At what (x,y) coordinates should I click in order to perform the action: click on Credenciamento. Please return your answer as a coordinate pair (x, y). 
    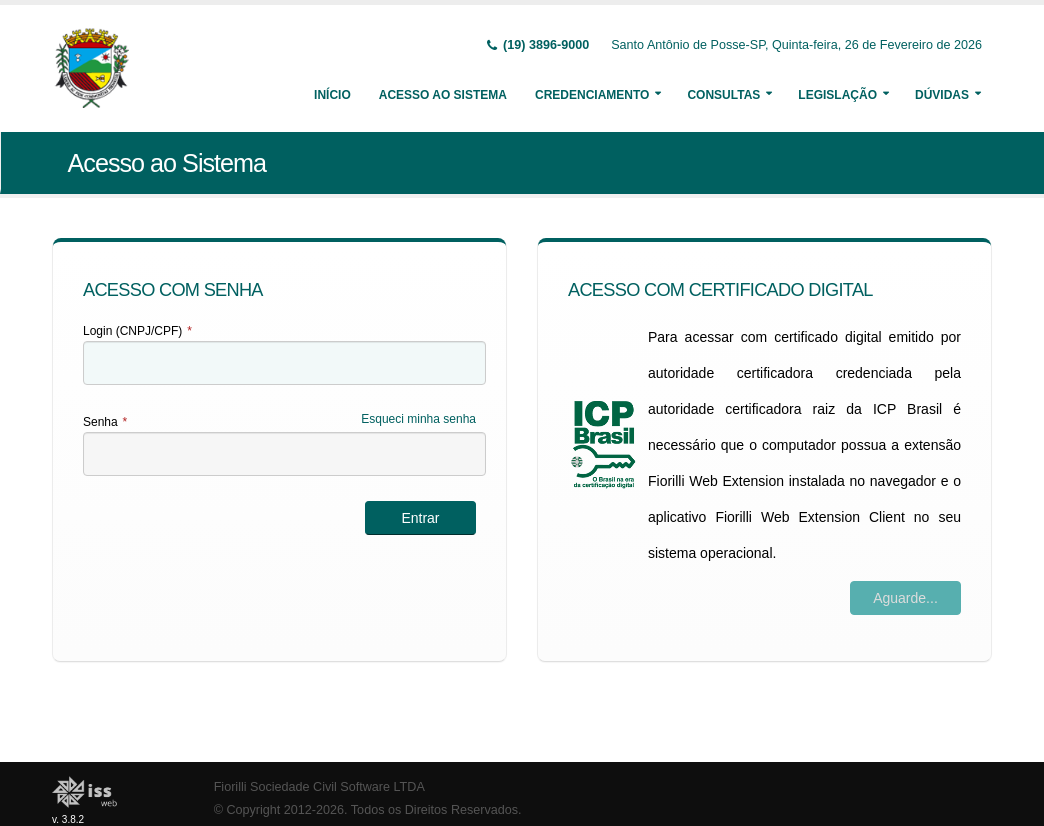
    Looking at the image, I should click on (592, 95).